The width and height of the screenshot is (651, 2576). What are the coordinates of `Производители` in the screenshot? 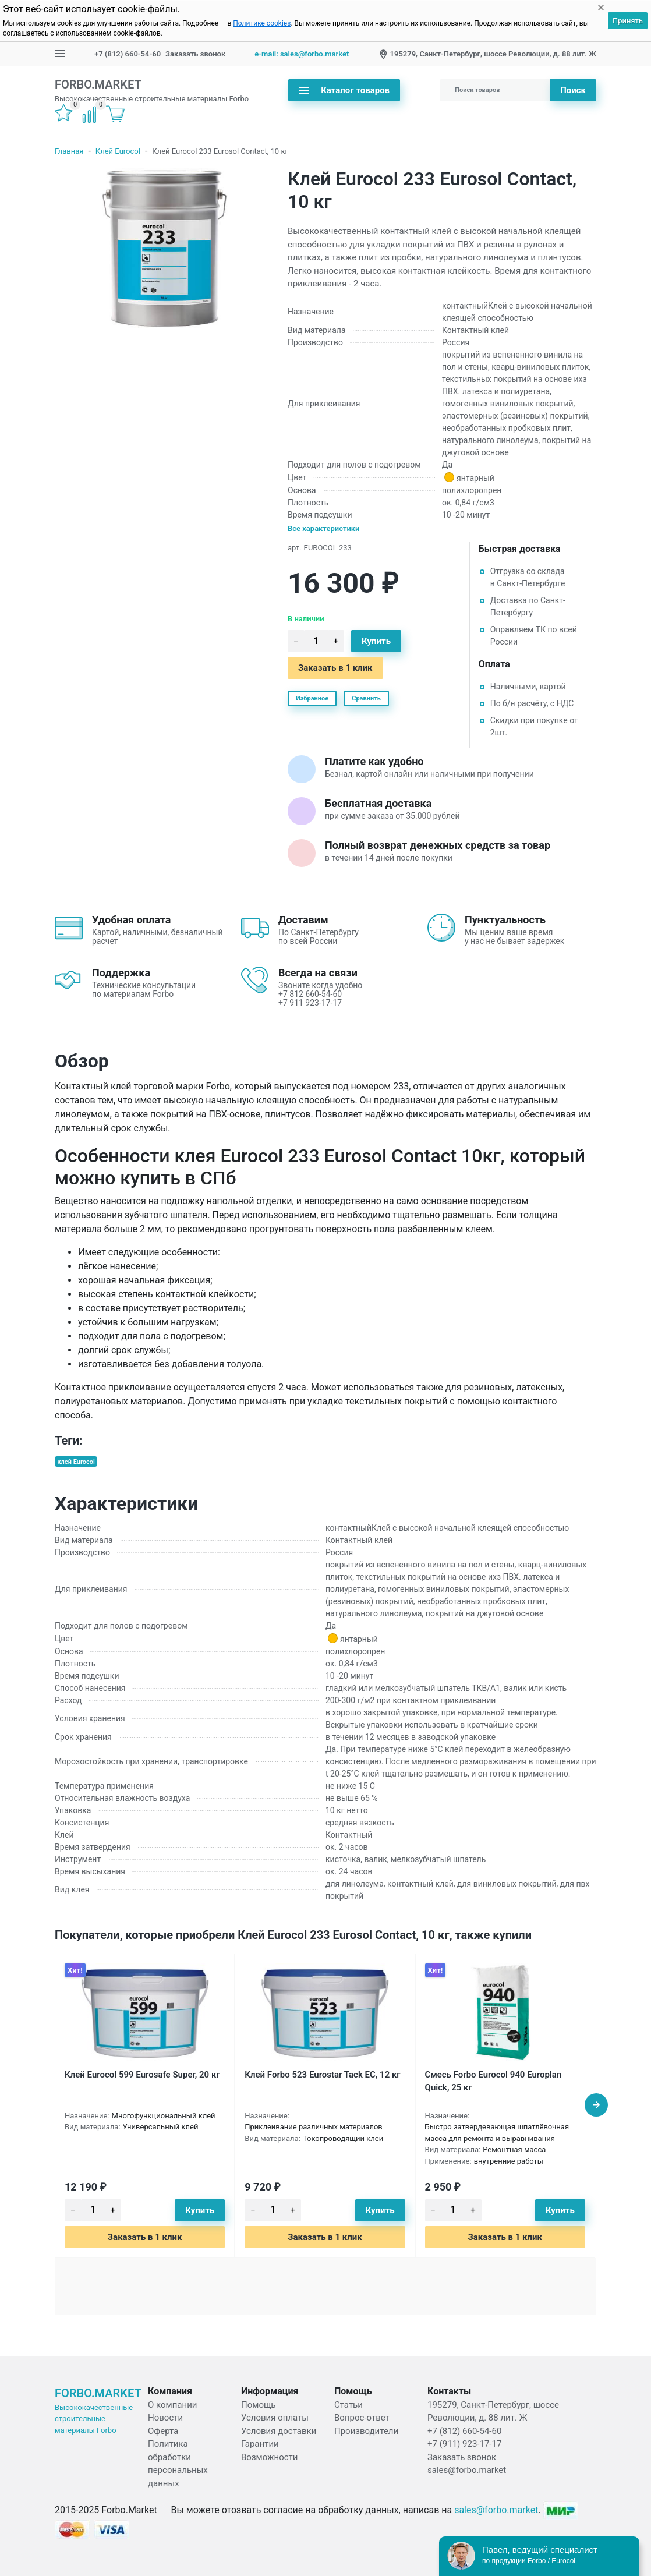 It's located at (366, 2431).